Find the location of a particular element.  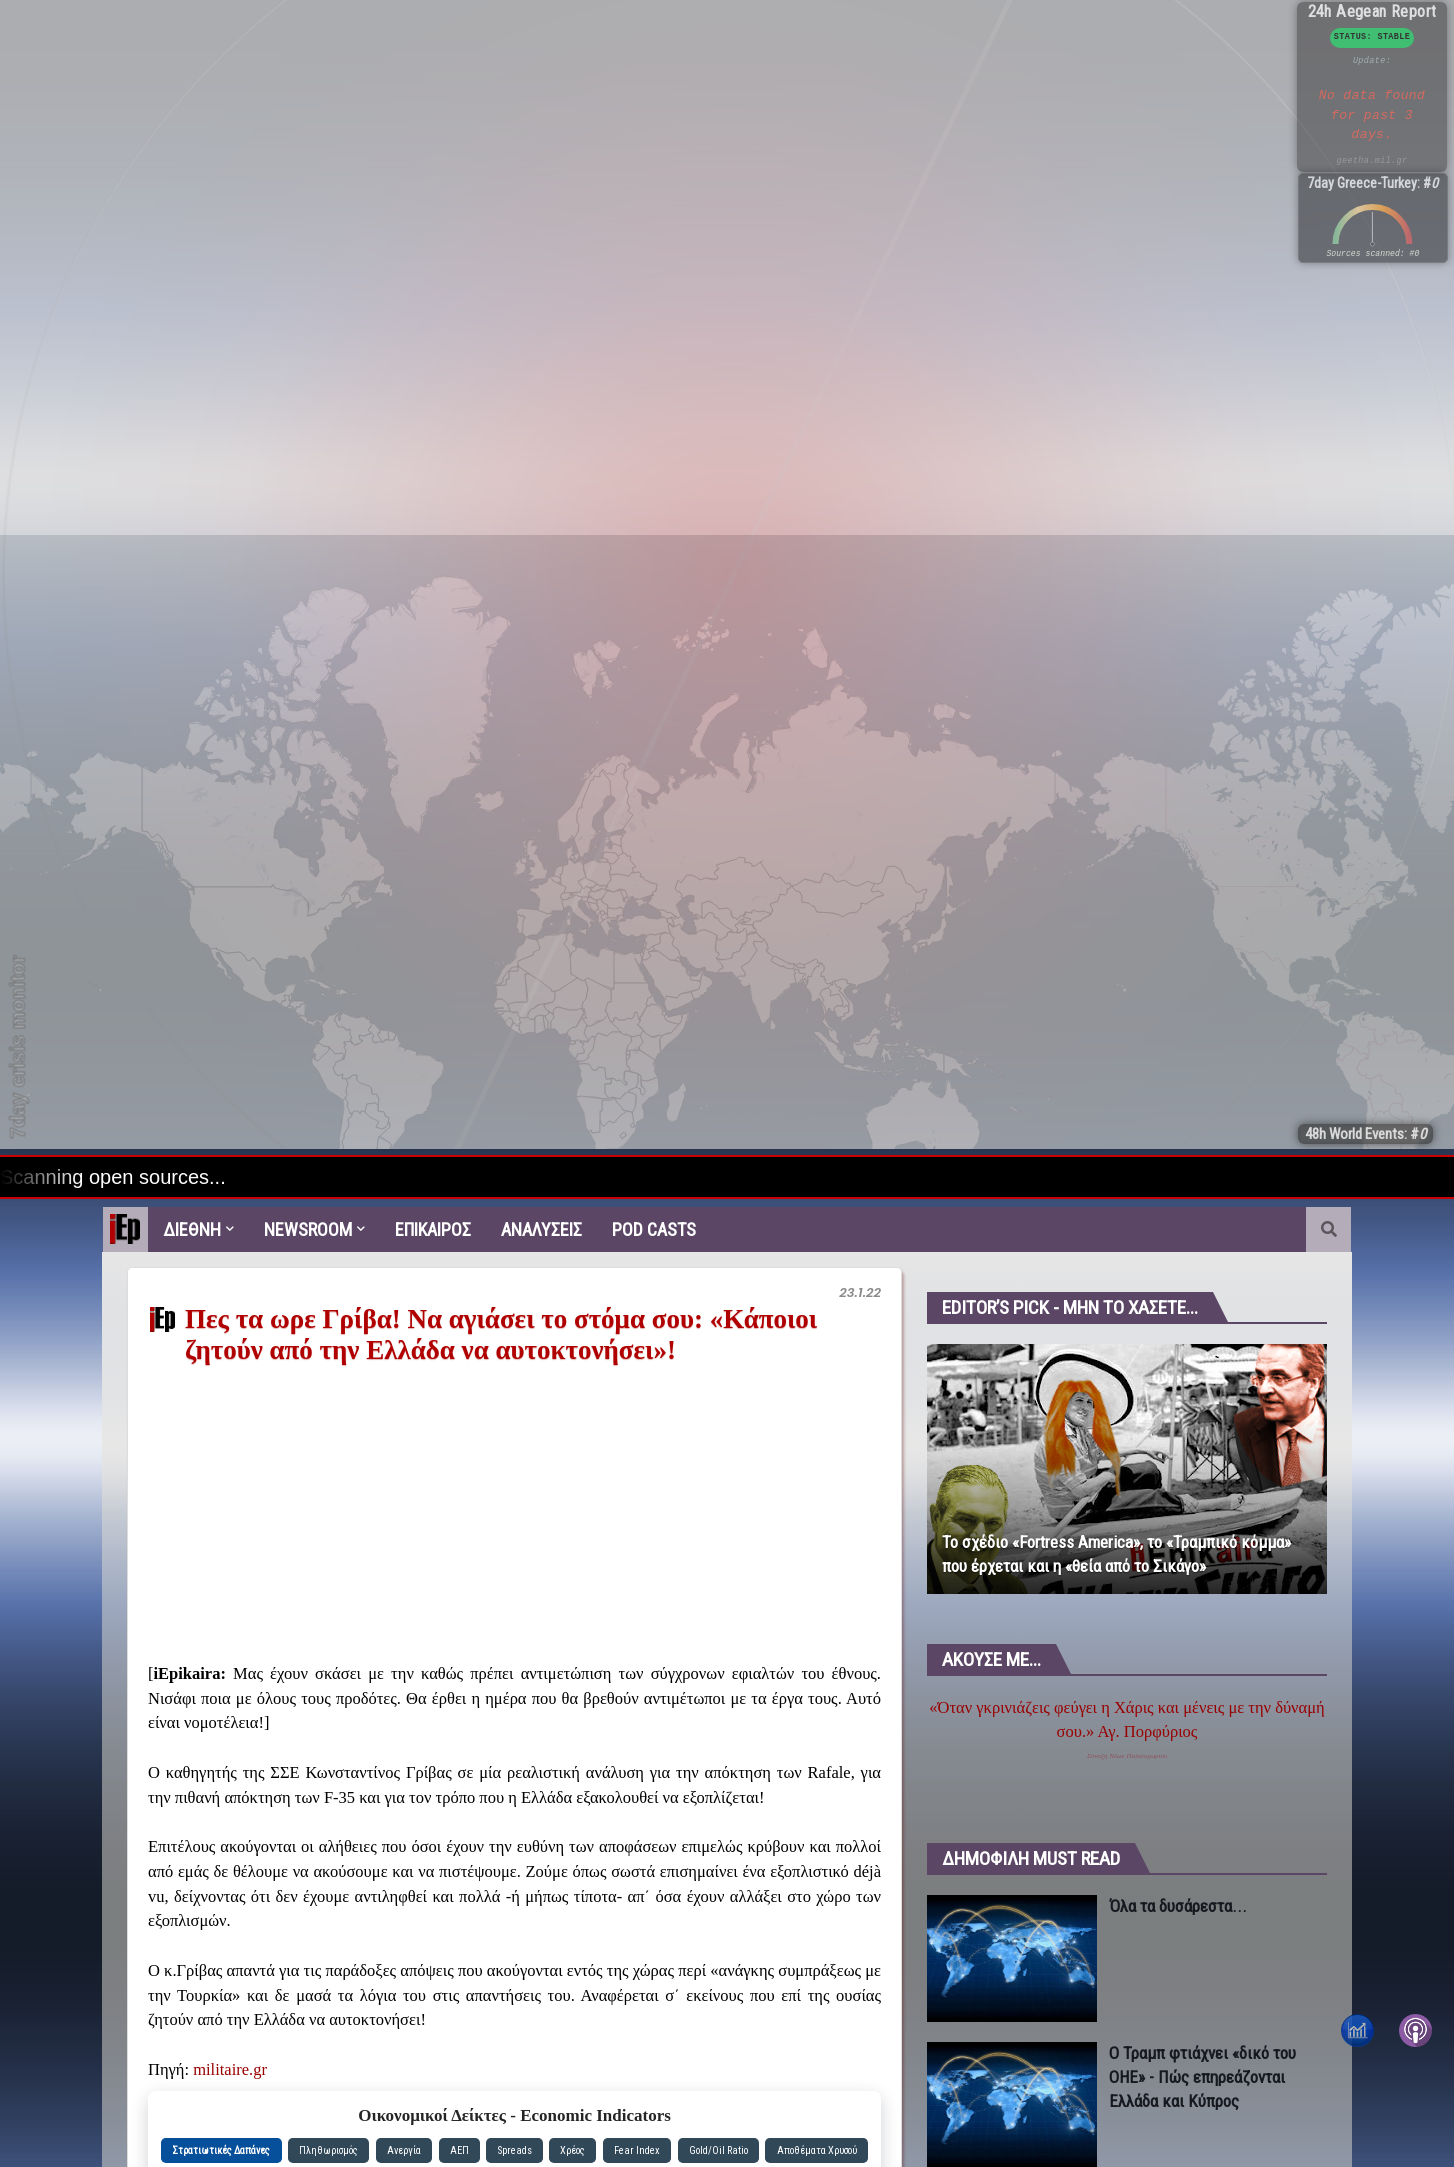

Όλα τα δυσάρεστα... is located at coordinates (1178, 1906).